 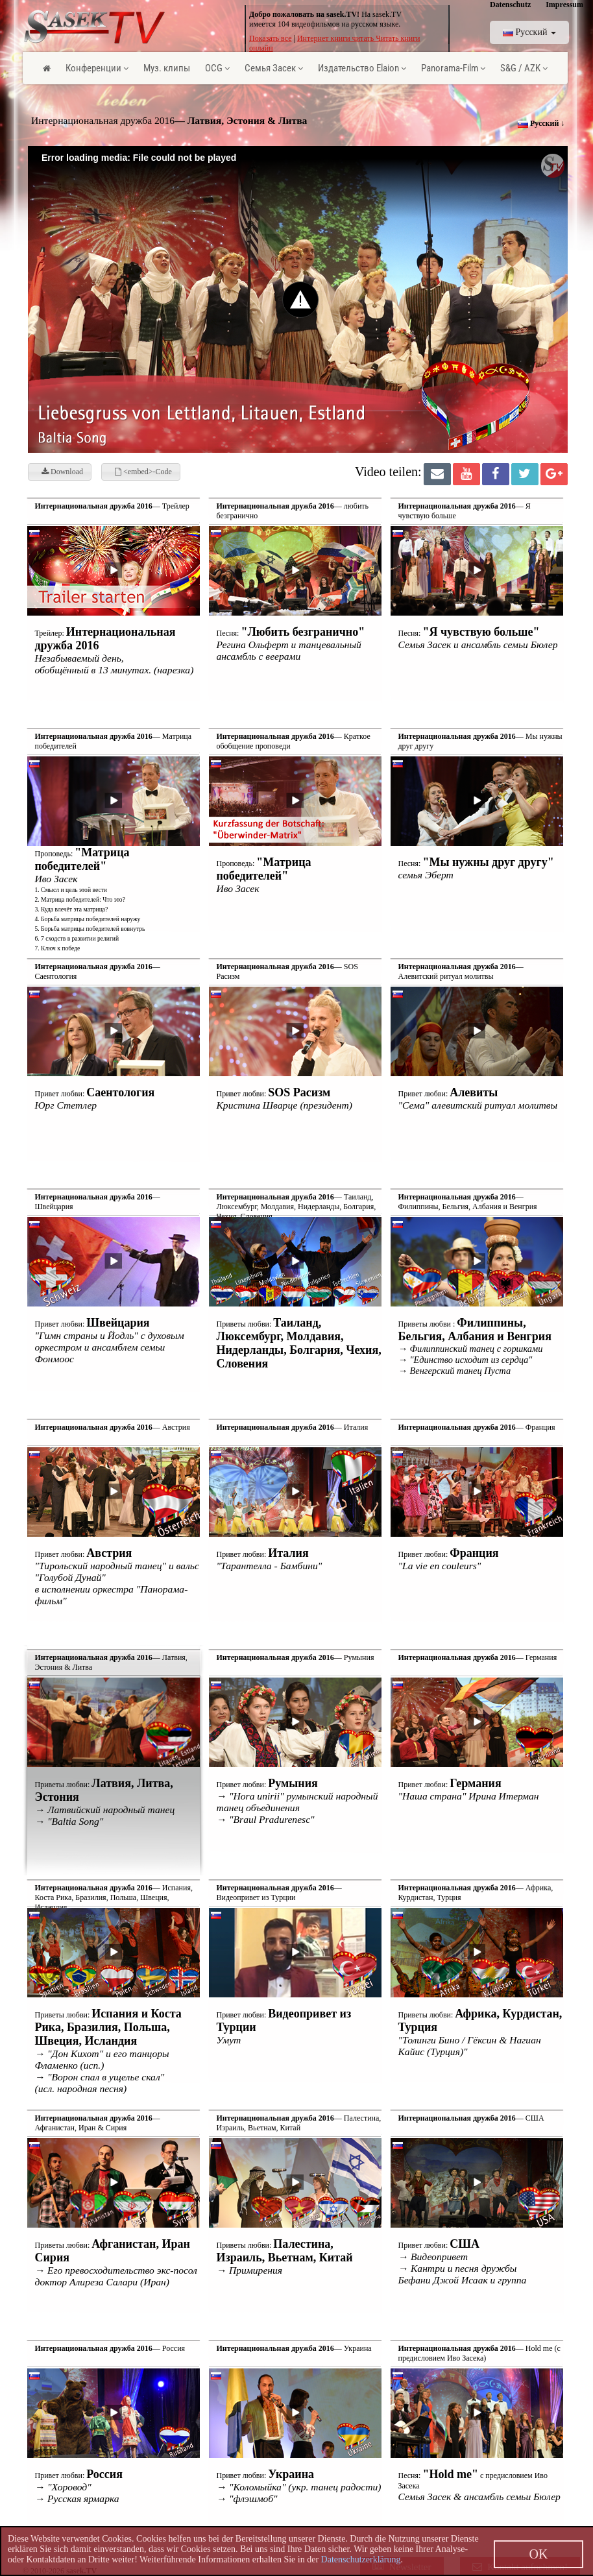 What do you see at coordinates (62, 471) in the screenshot?
I see `Download` at bounding box center [62, 471].